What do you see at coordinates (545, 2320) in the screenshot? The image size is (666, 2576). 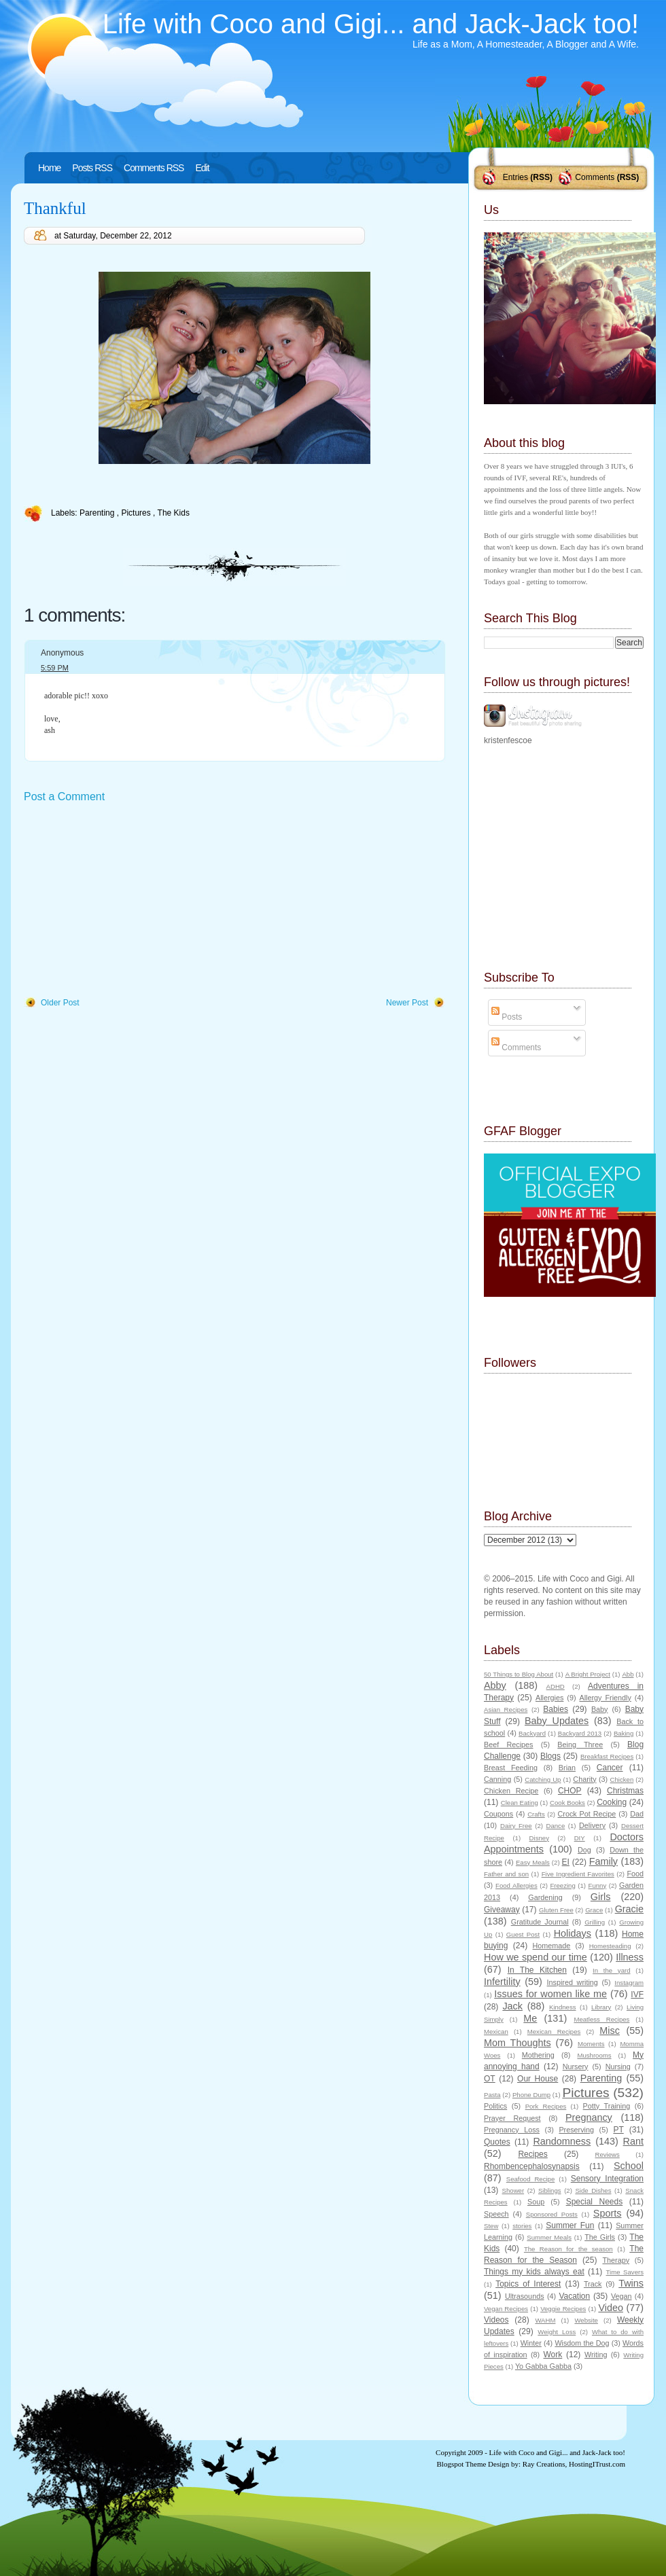 I see `WAHM` at bounding box center [545, 2320].